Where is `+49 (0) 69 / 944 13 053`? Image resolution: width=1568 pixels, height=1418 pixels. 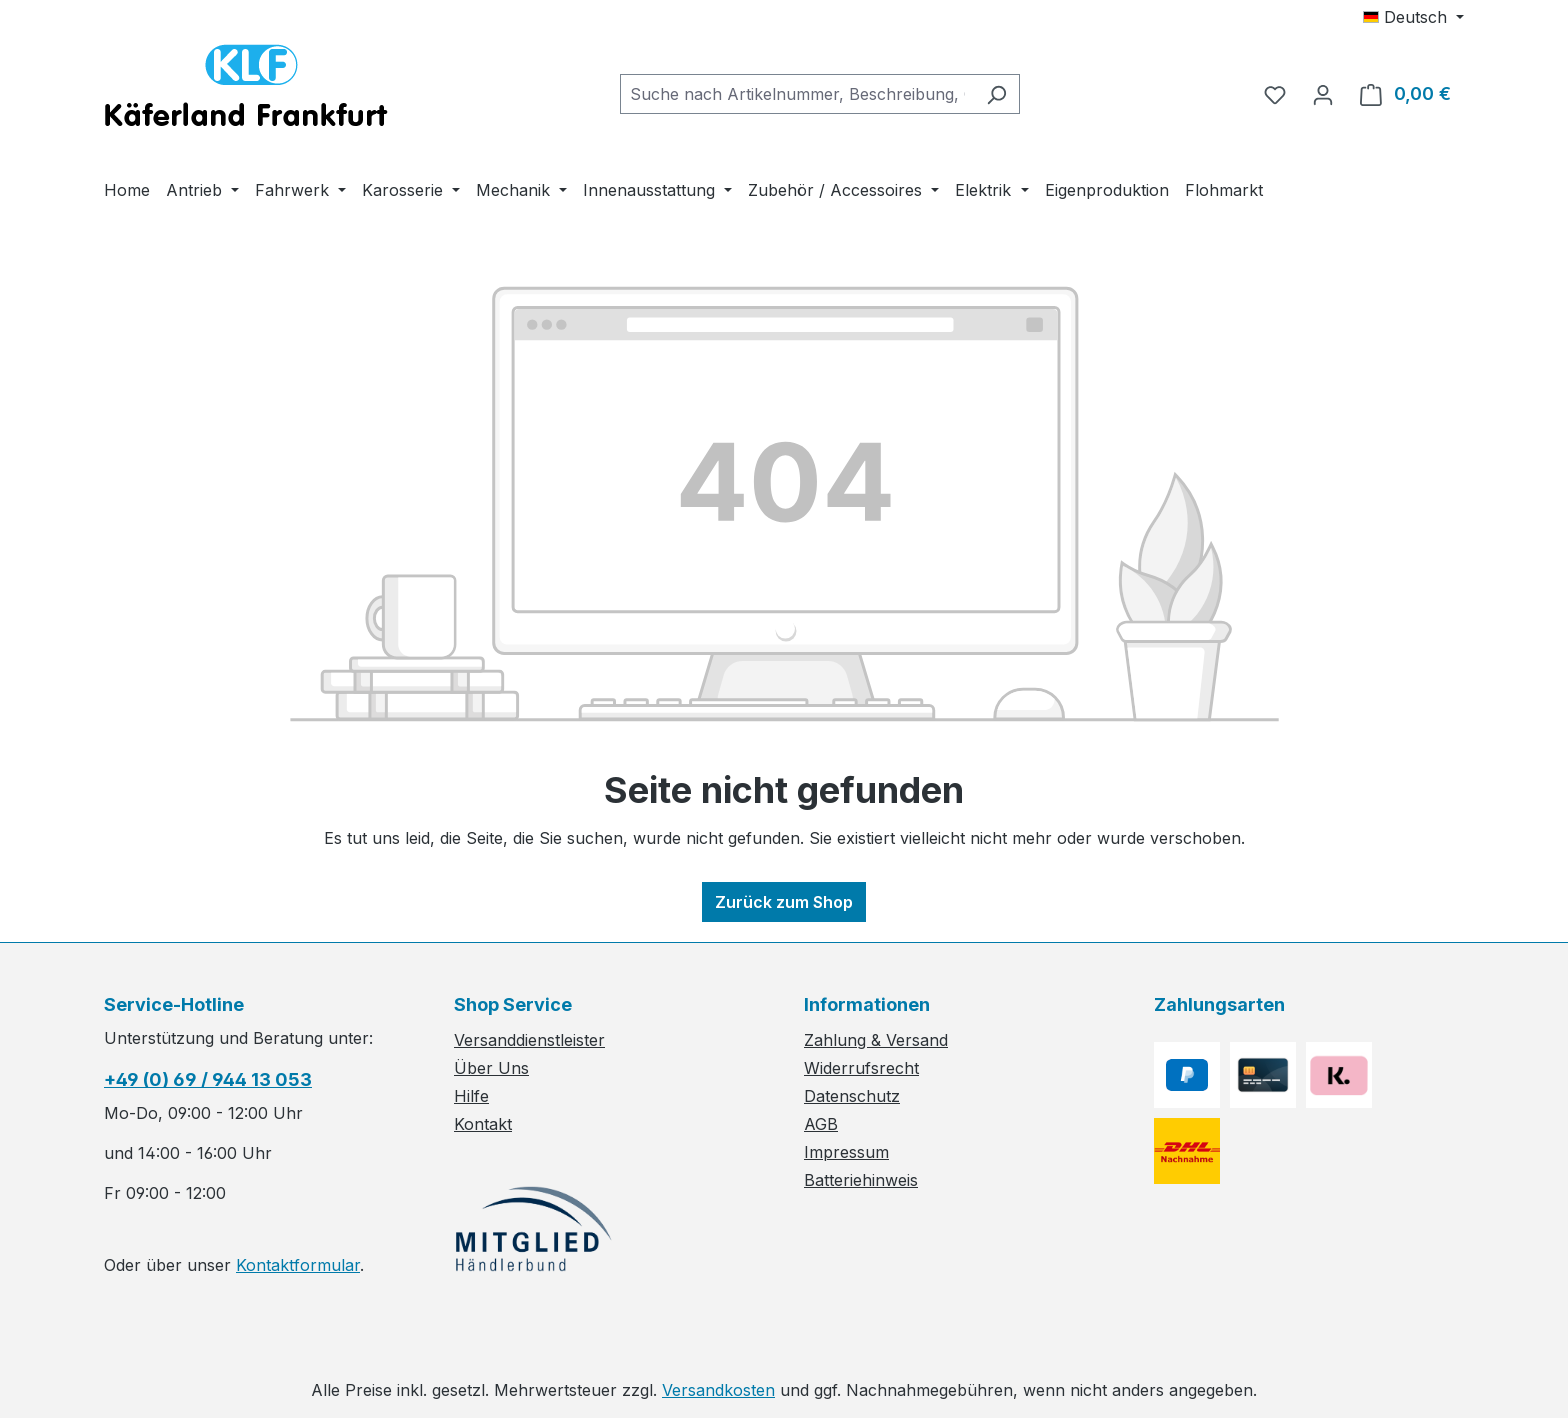
+49 (0) 69 / 944 13 053 is located at coordinates (208, 1079).